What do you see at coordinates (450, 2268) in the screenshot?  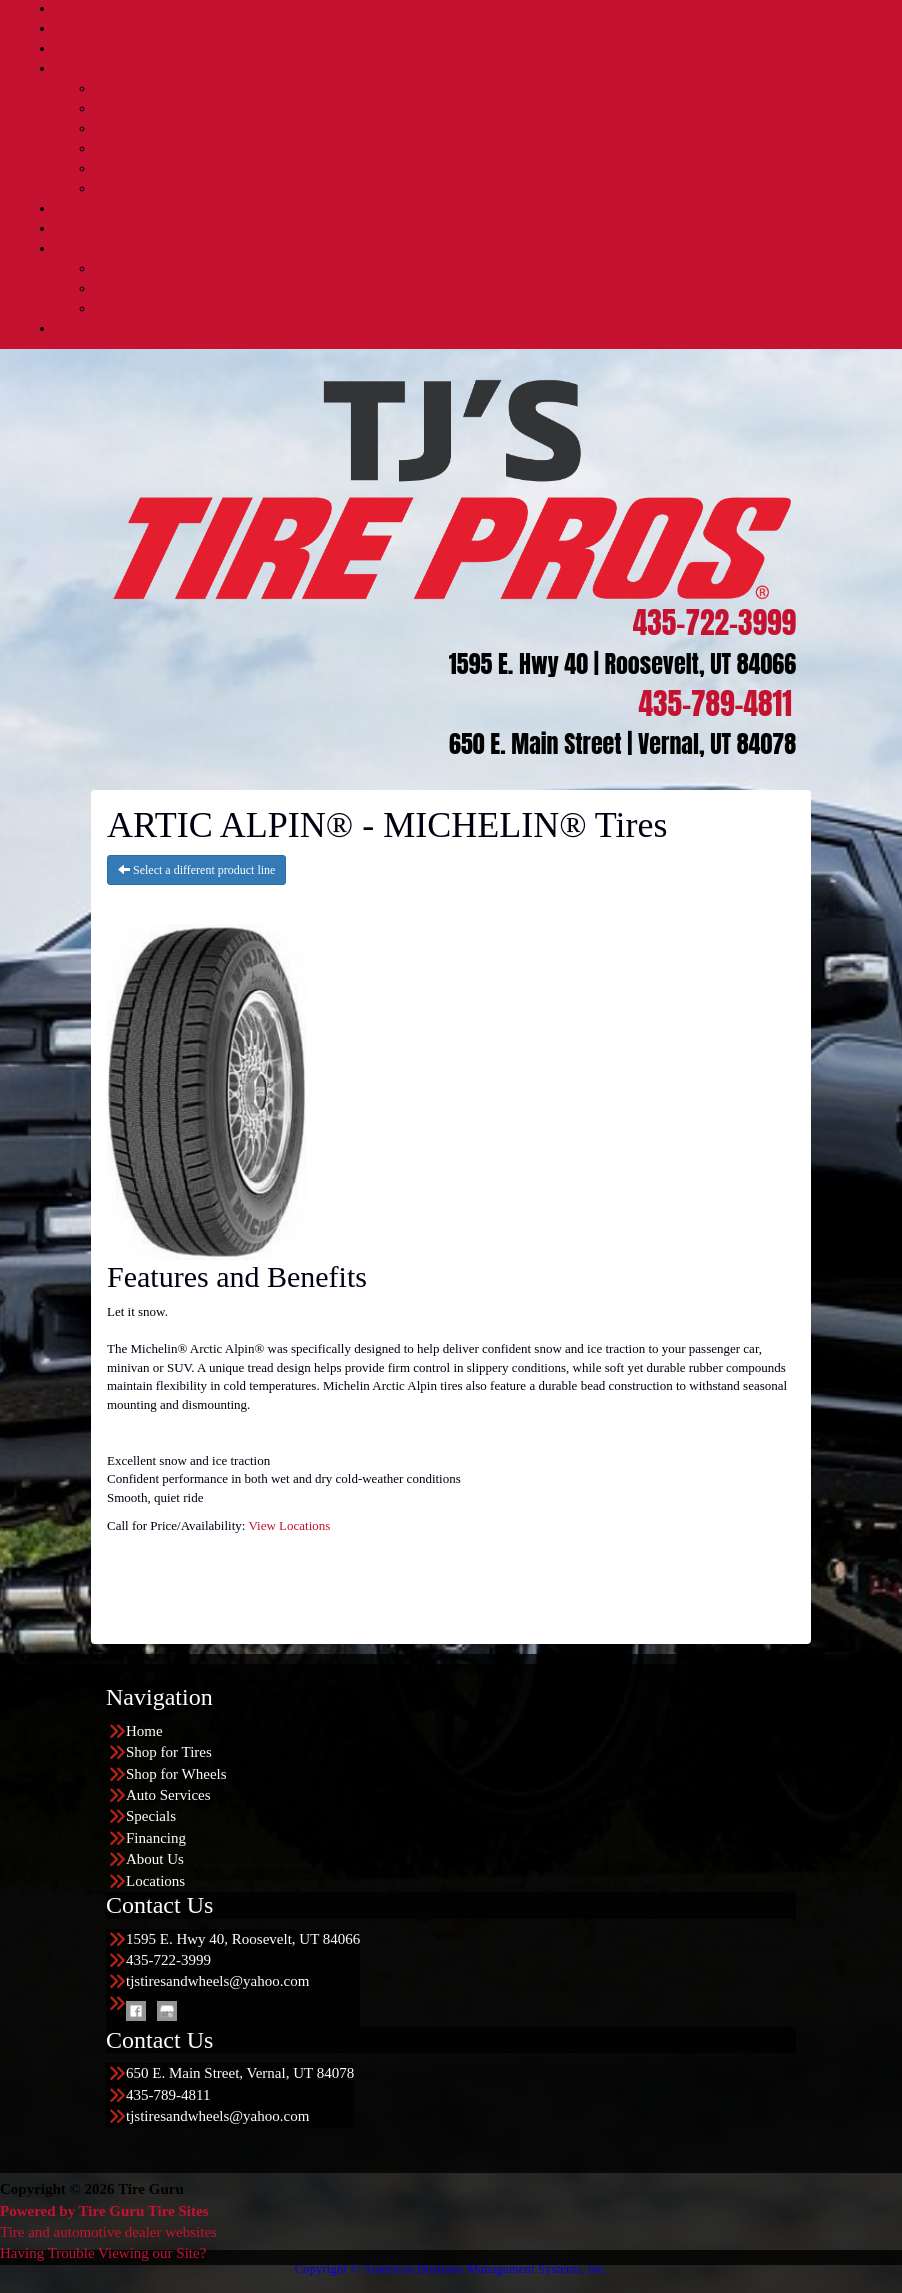 I see `Copyright © American Business Management Systems, Inc.` at bounding box center [450, 2268].